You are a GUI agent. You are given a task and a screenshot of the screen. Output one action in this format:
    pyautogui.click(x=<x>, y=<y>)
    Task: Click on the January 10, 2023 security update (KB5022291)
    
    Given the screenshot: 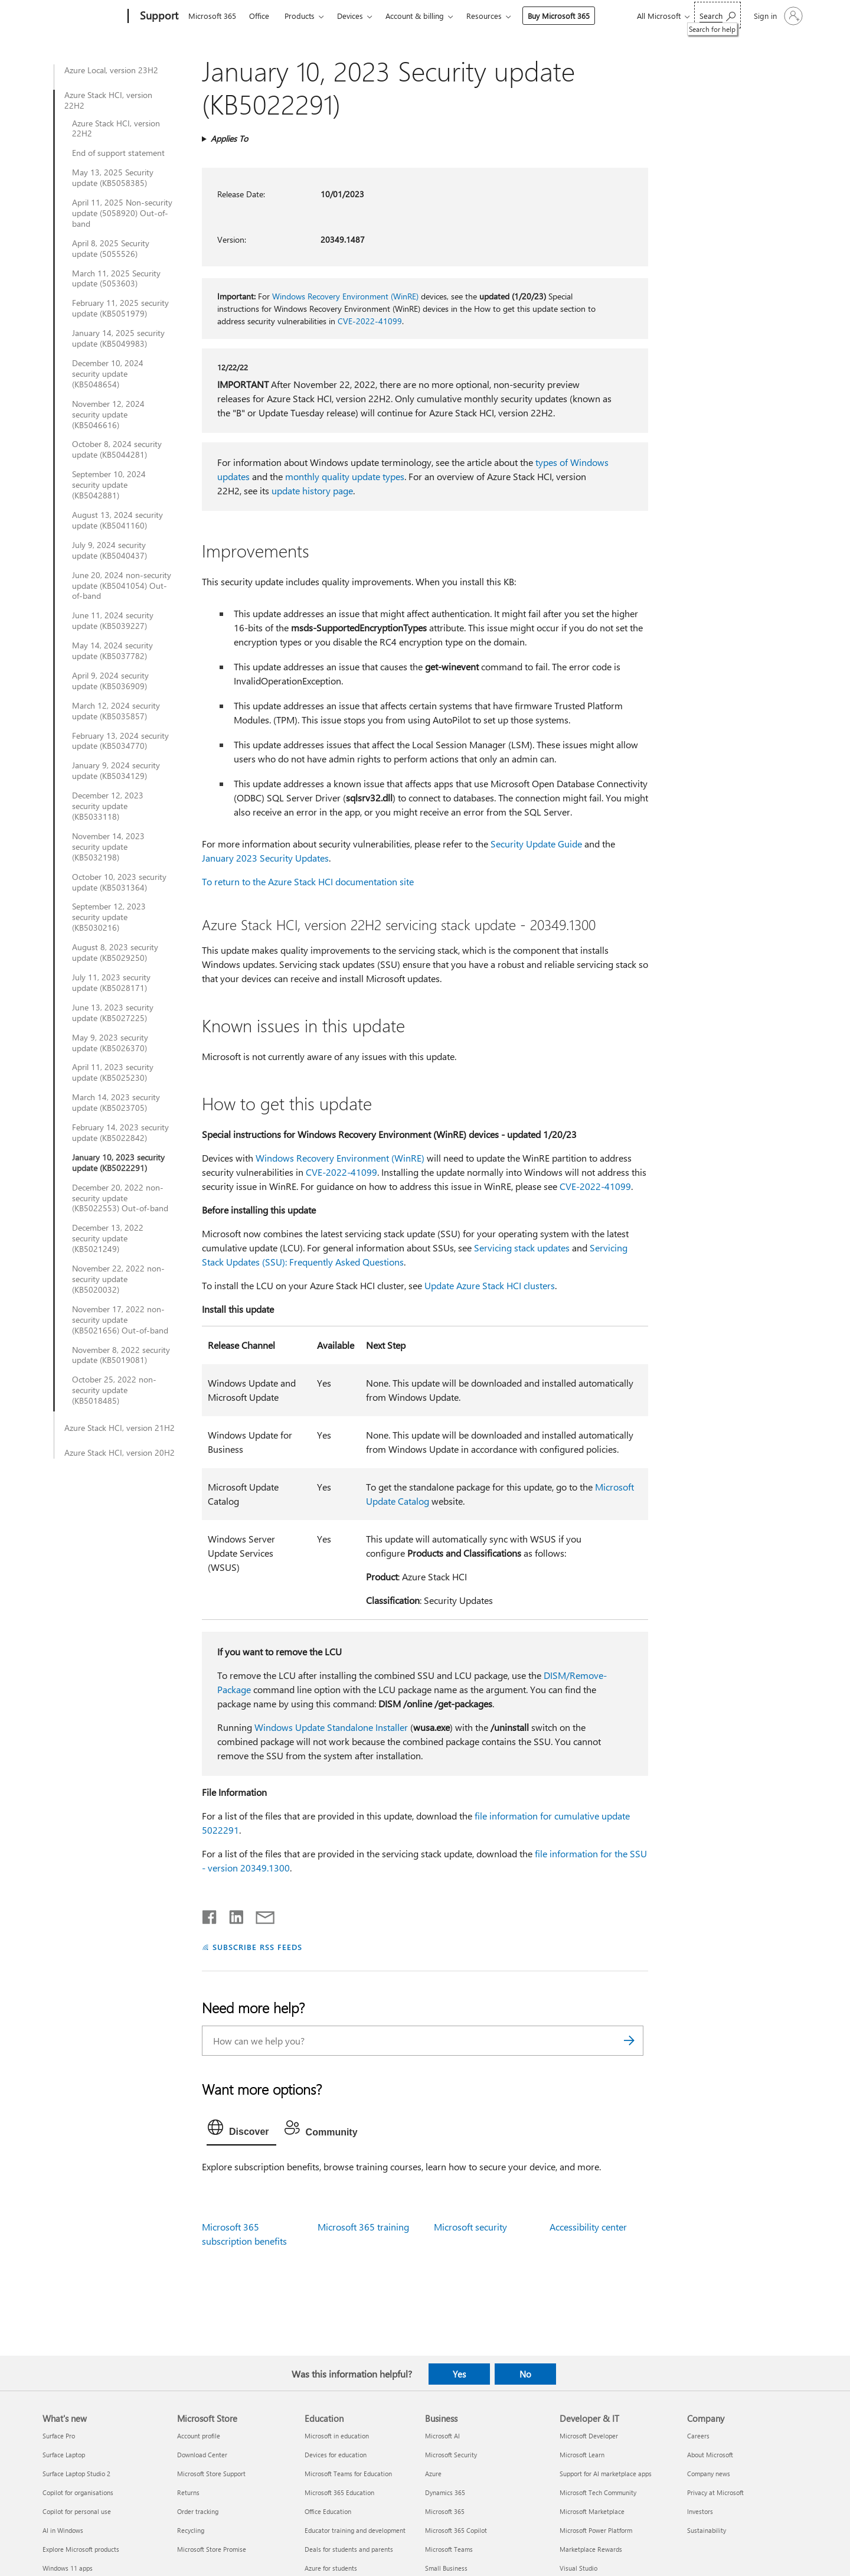 What is the action you would take?
    pyautogui.click(x=118, y=1162)
    